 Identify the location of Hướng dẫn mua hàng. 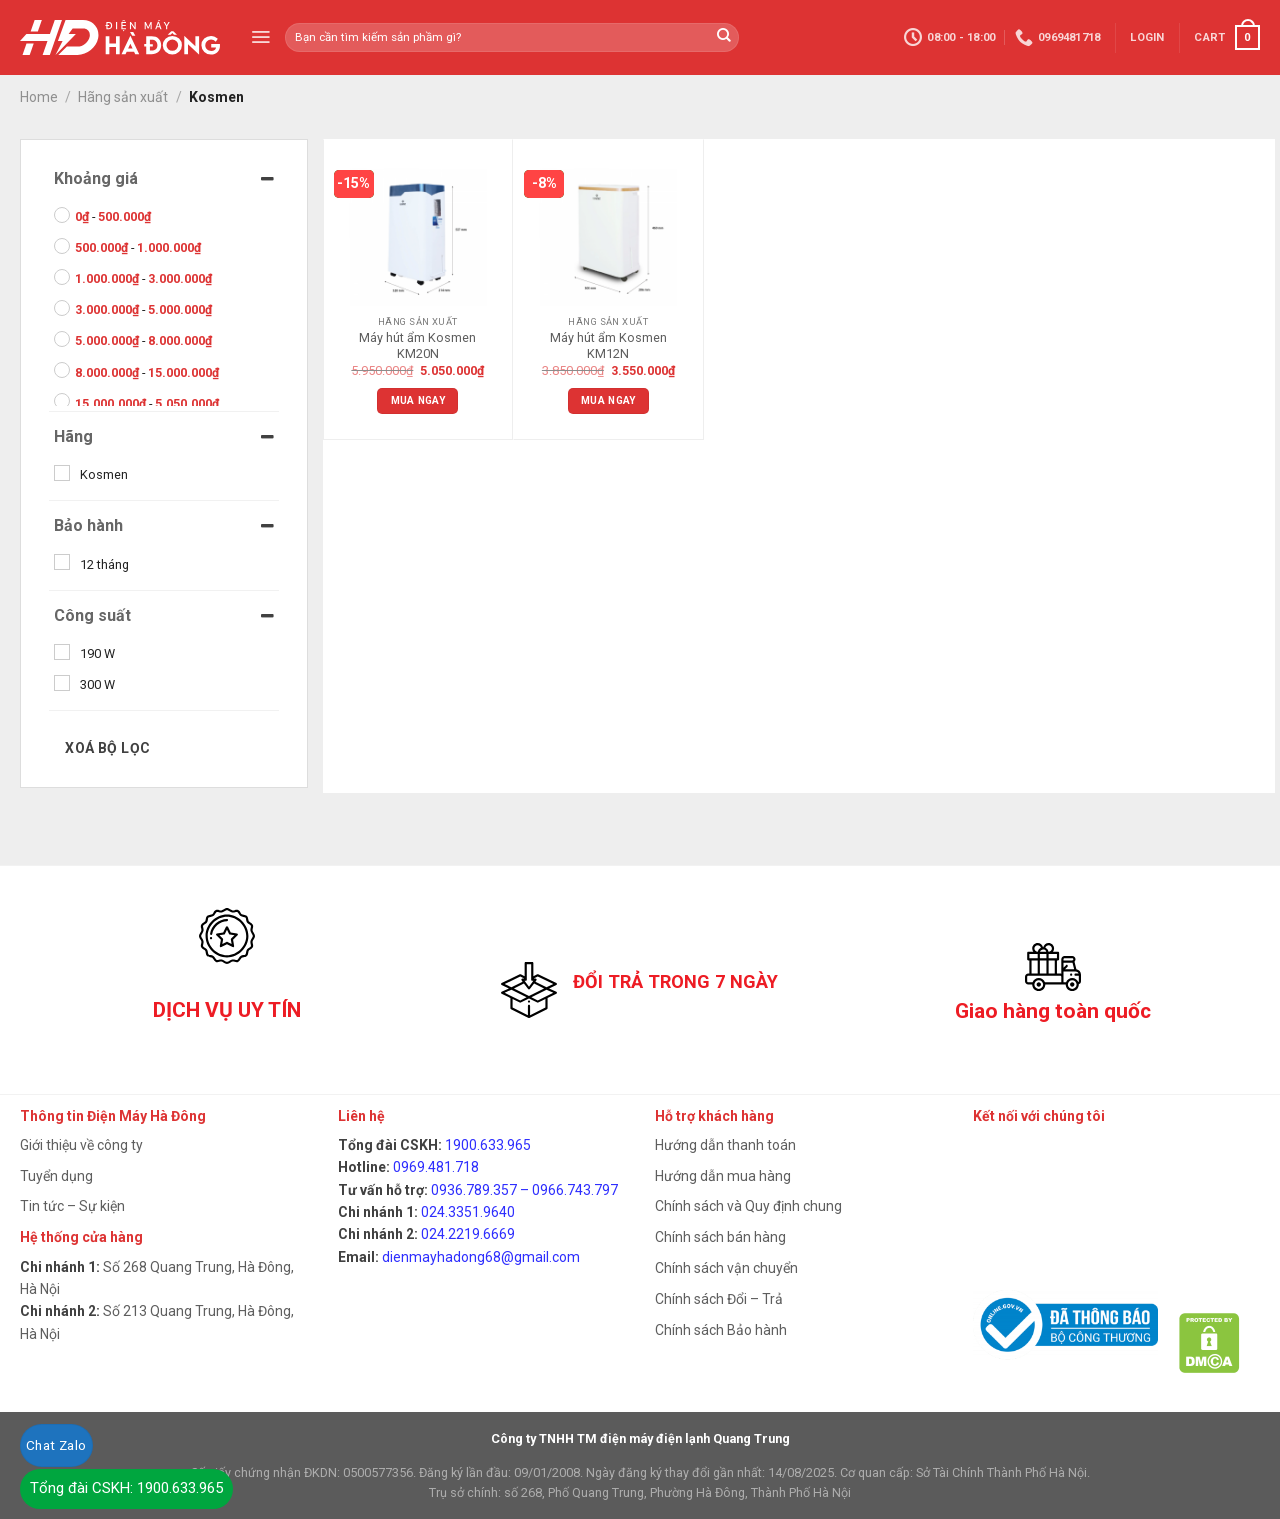
(723, 1176).